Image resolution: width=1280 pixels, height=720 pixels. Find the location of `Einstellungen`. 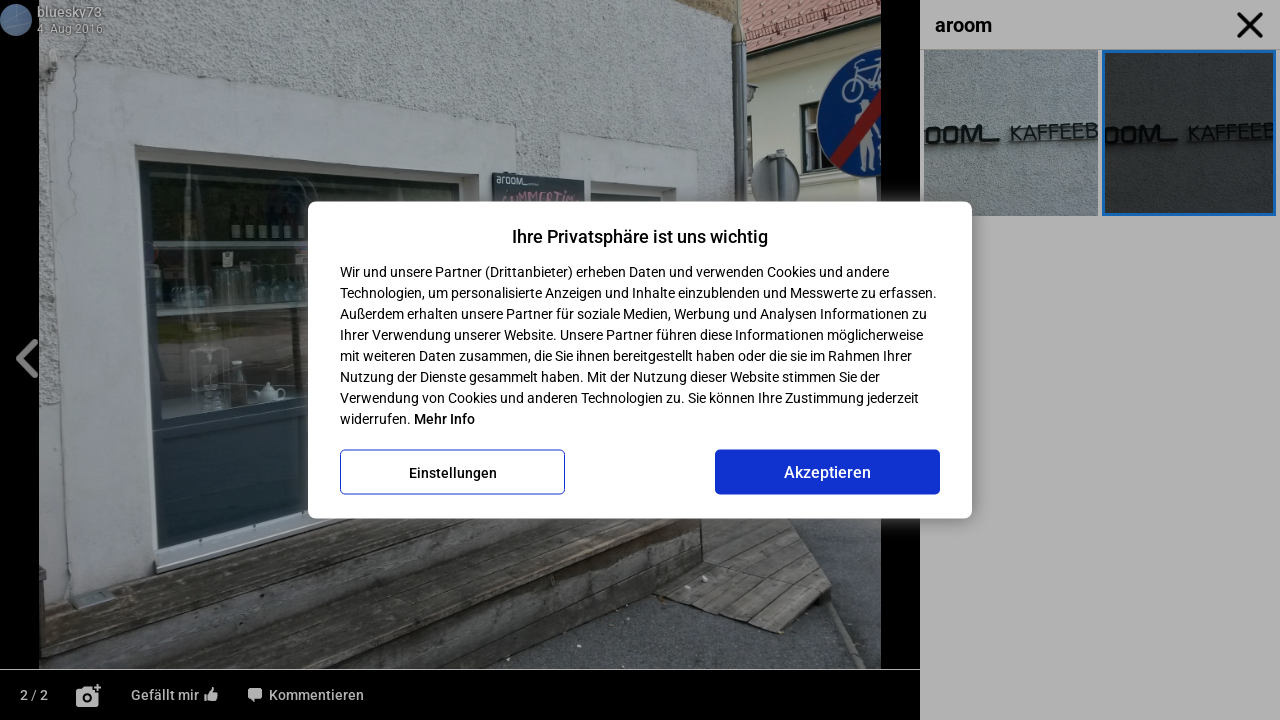

Einstellungen is located at coordinates (453, 472).